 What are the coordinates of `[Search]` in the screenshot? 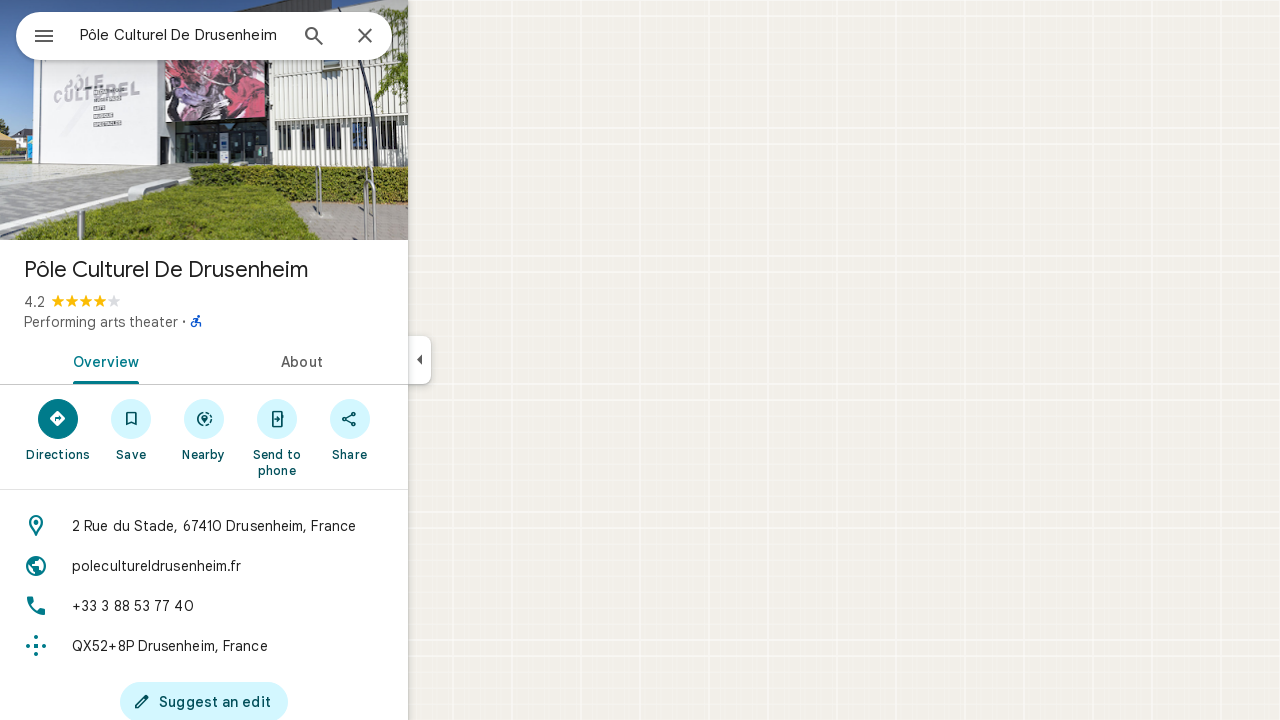 It's located at (386, 38).